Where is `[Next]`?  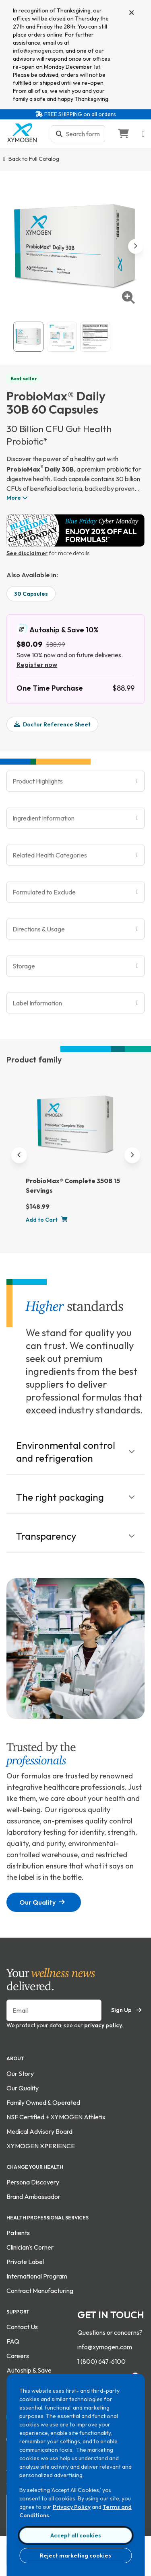 [Next] is located at coordinates (132, 1155).